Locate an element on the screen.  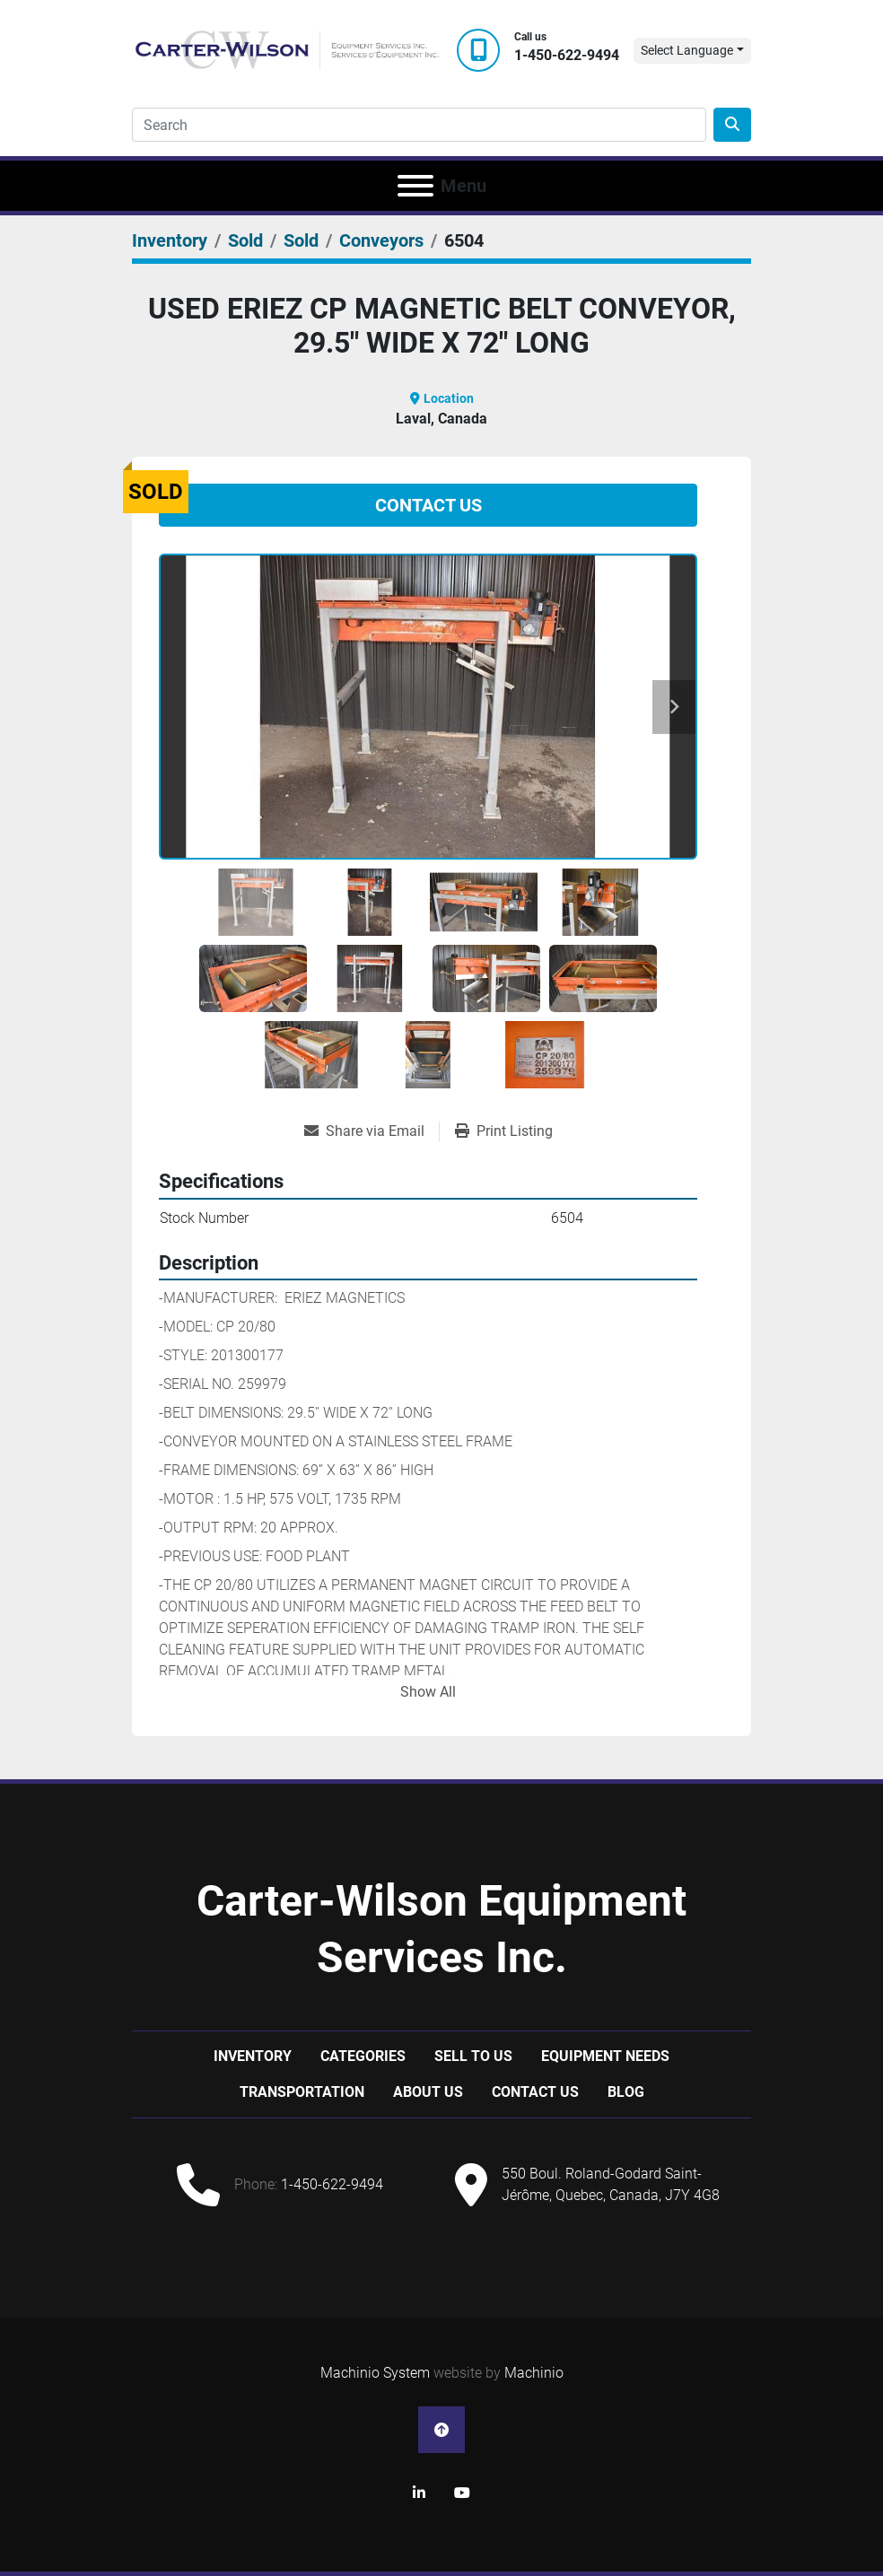
[Search] is located at coordinates (419, 125).